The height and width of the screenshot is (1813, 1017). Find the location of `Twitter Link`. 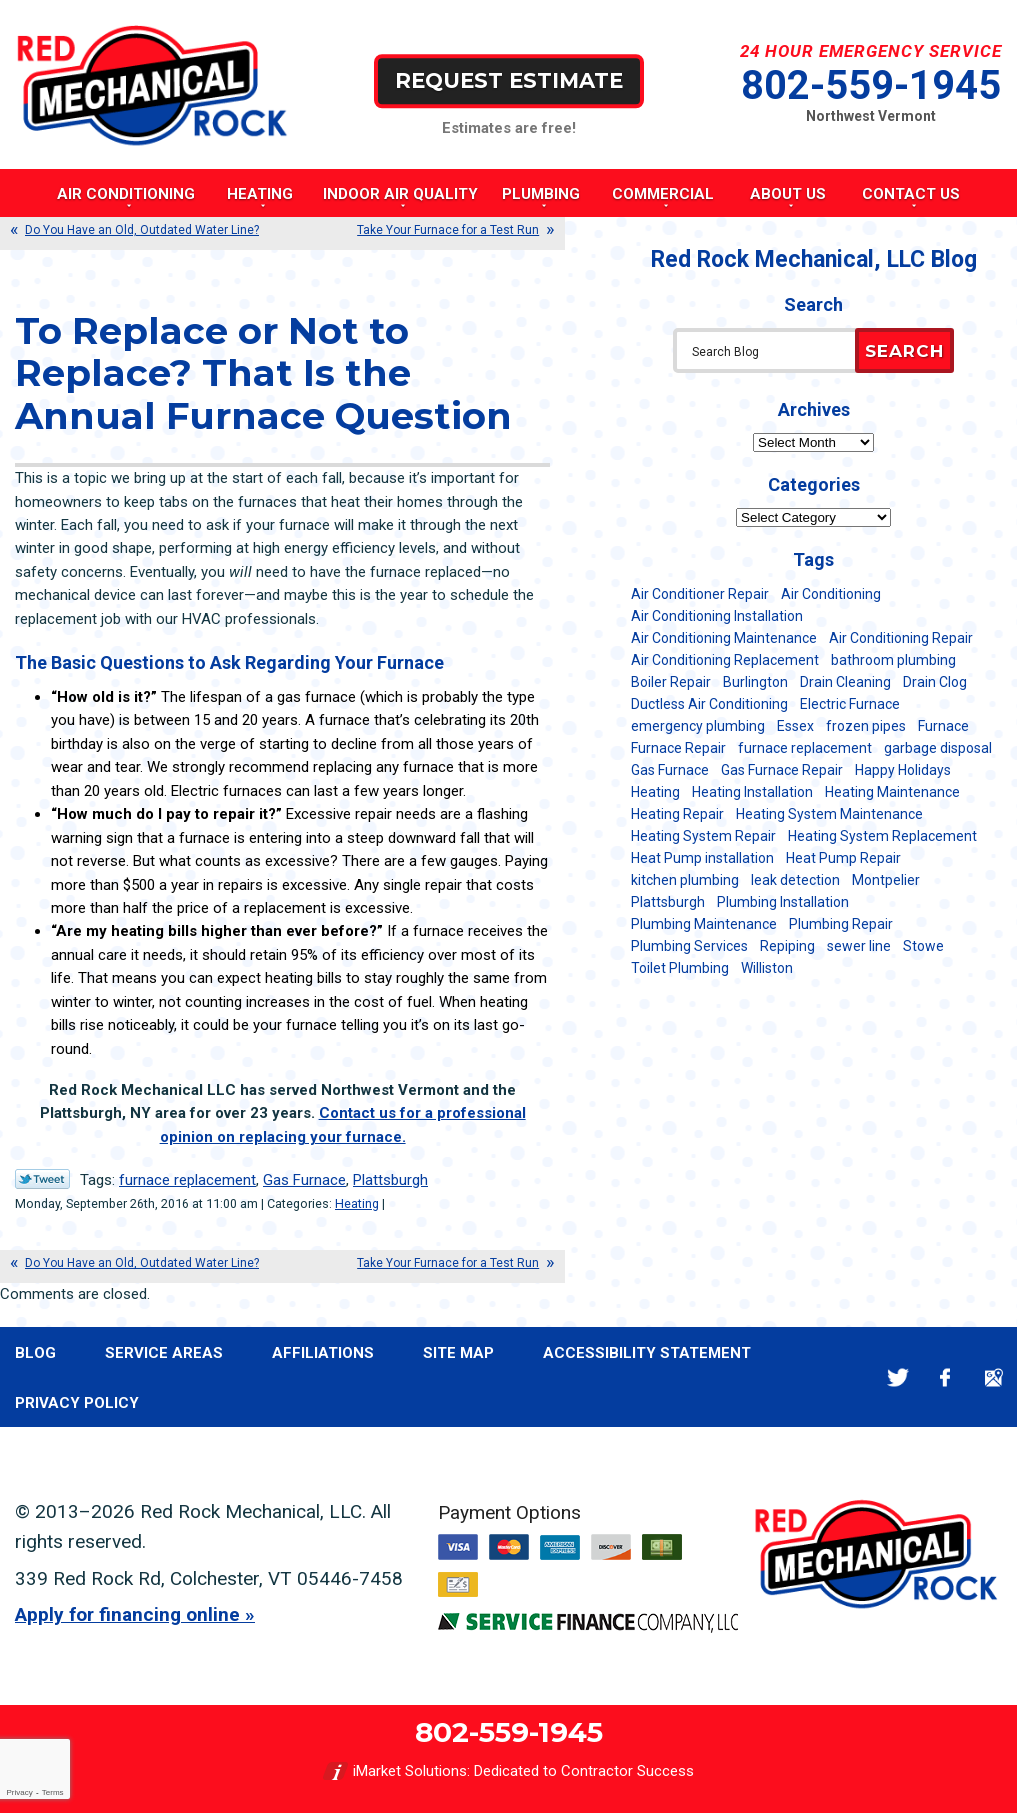

Twitter Link is located at coordinates (42, 1179).